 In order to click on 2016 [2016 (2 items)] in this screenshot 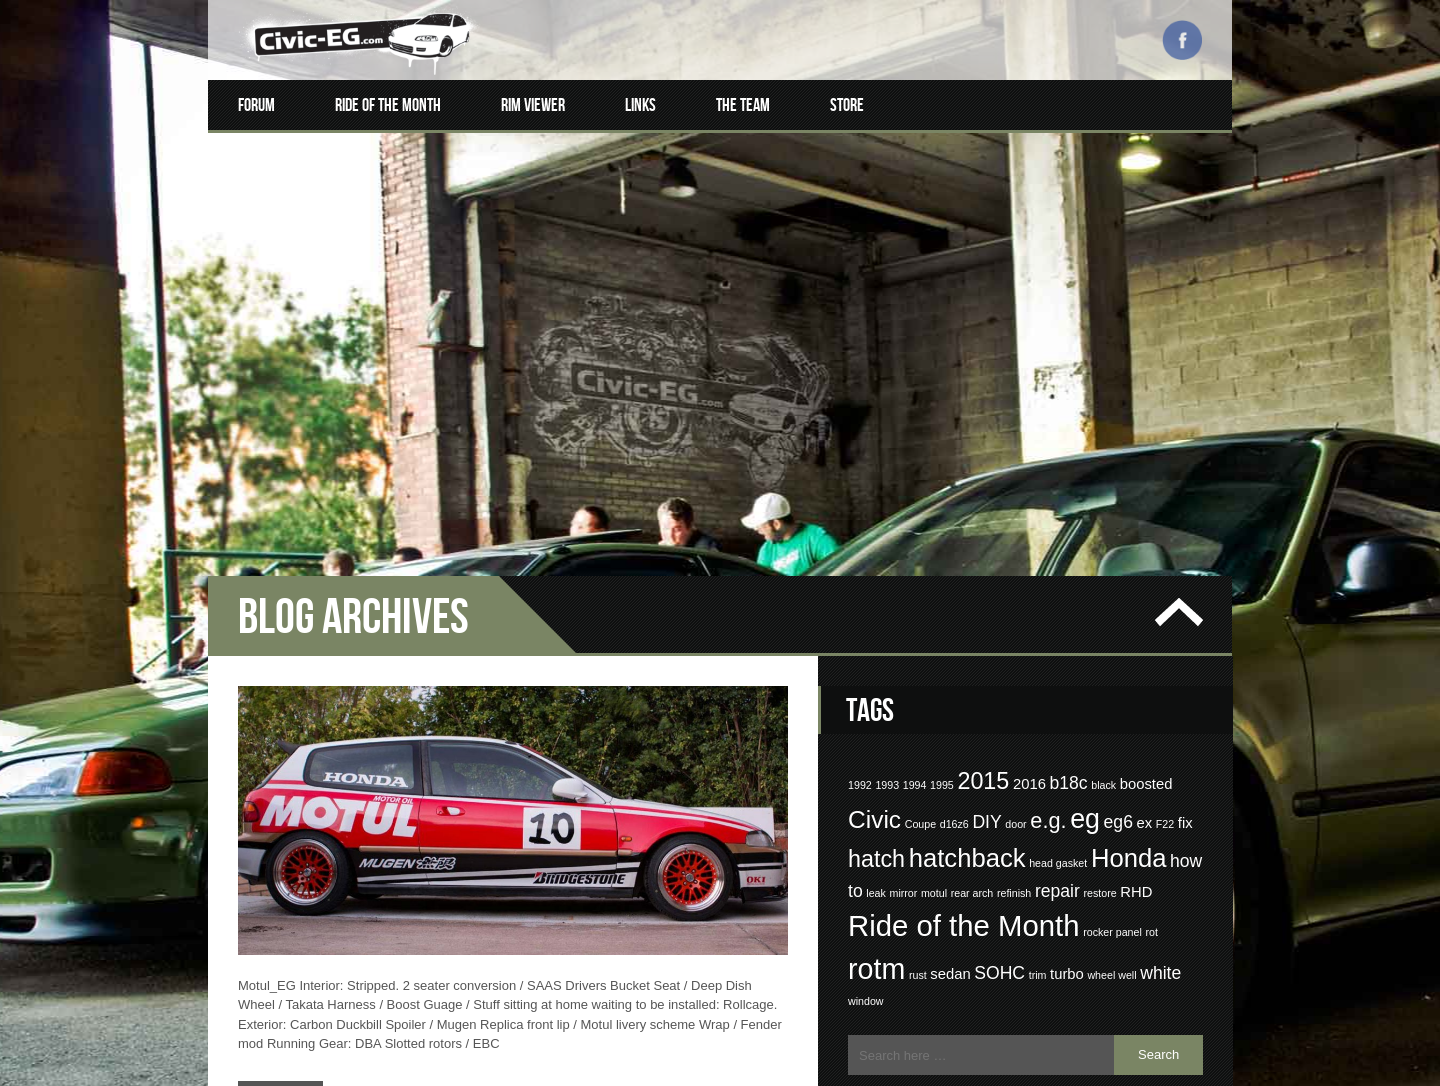, I will do `click(1029, 601)`.